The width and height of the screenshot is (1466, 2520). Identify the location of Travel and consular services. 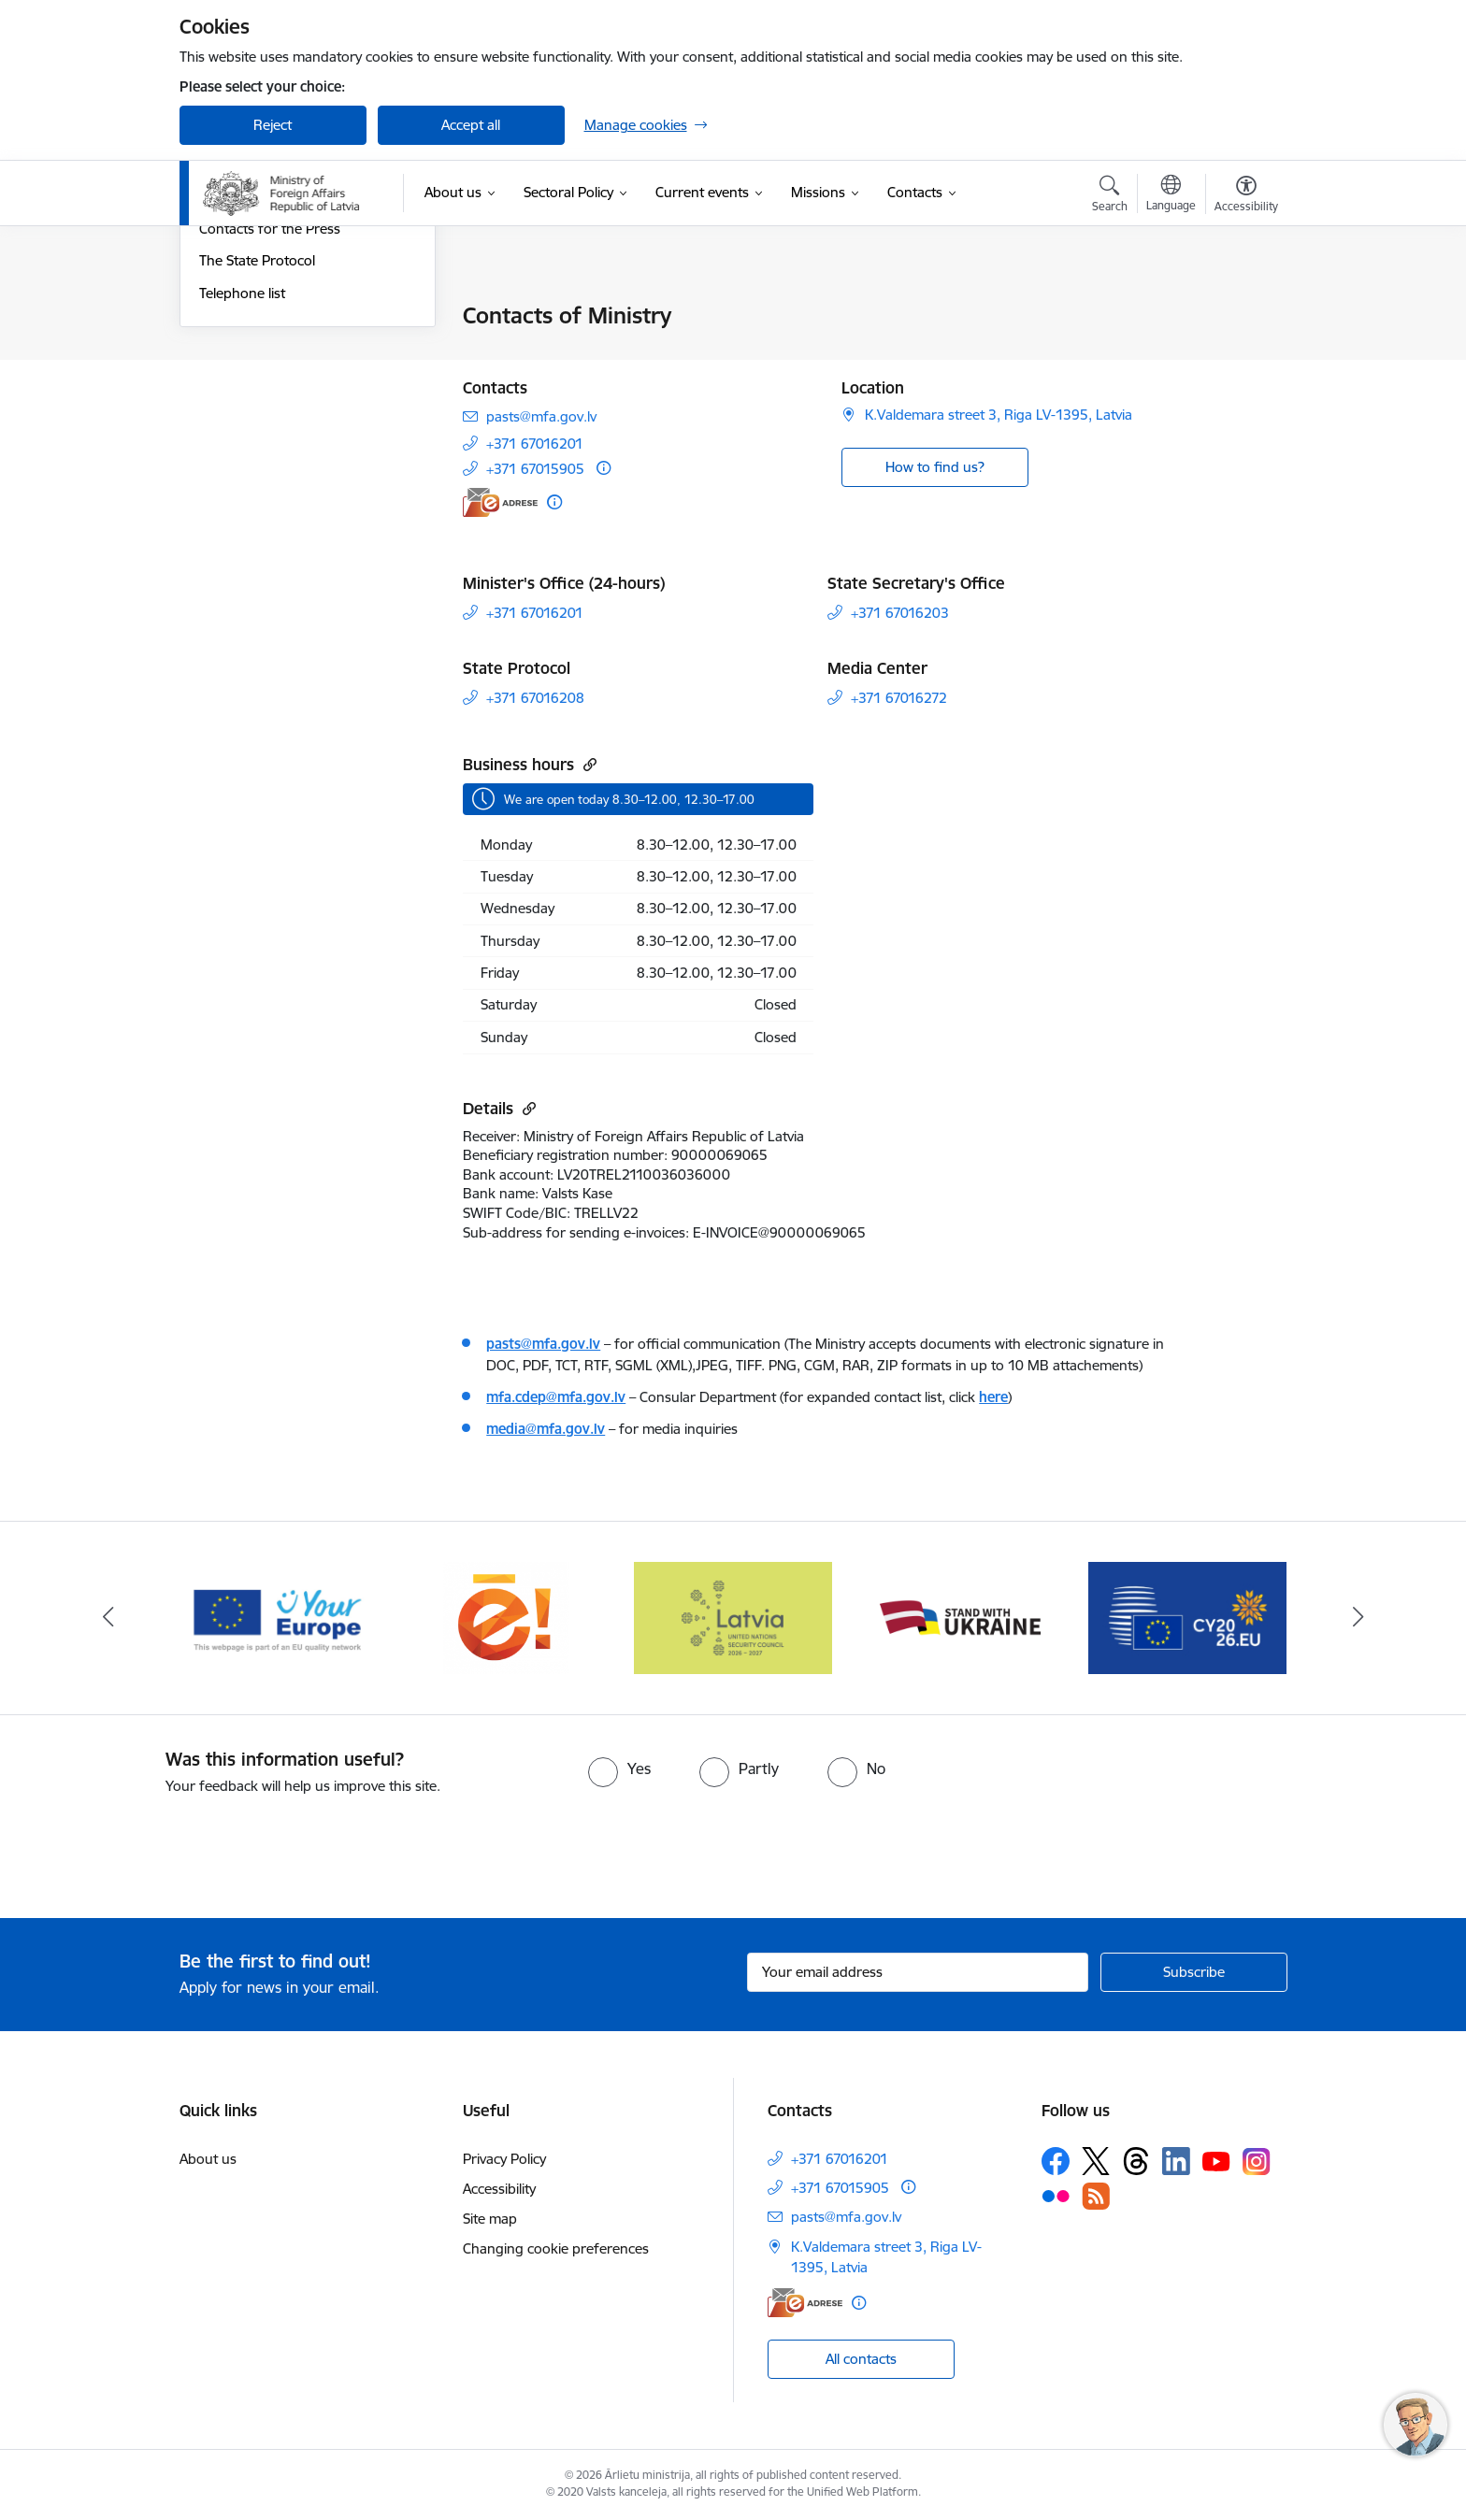
(287, 349).